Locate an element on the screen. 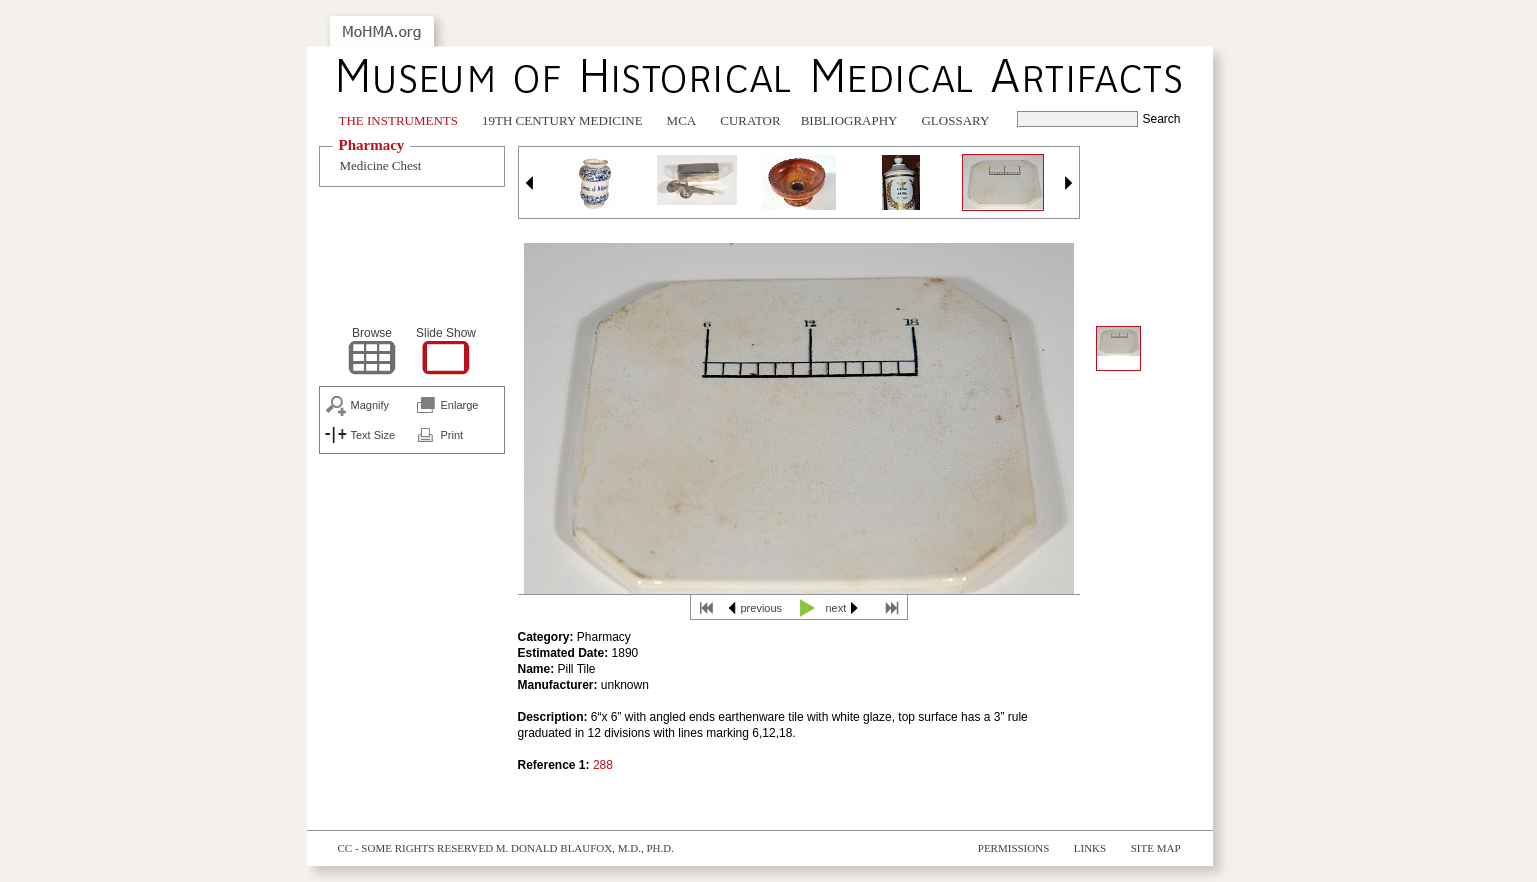 The image size is (1537, 882). Site Map is located at coordinates (1156, 848).